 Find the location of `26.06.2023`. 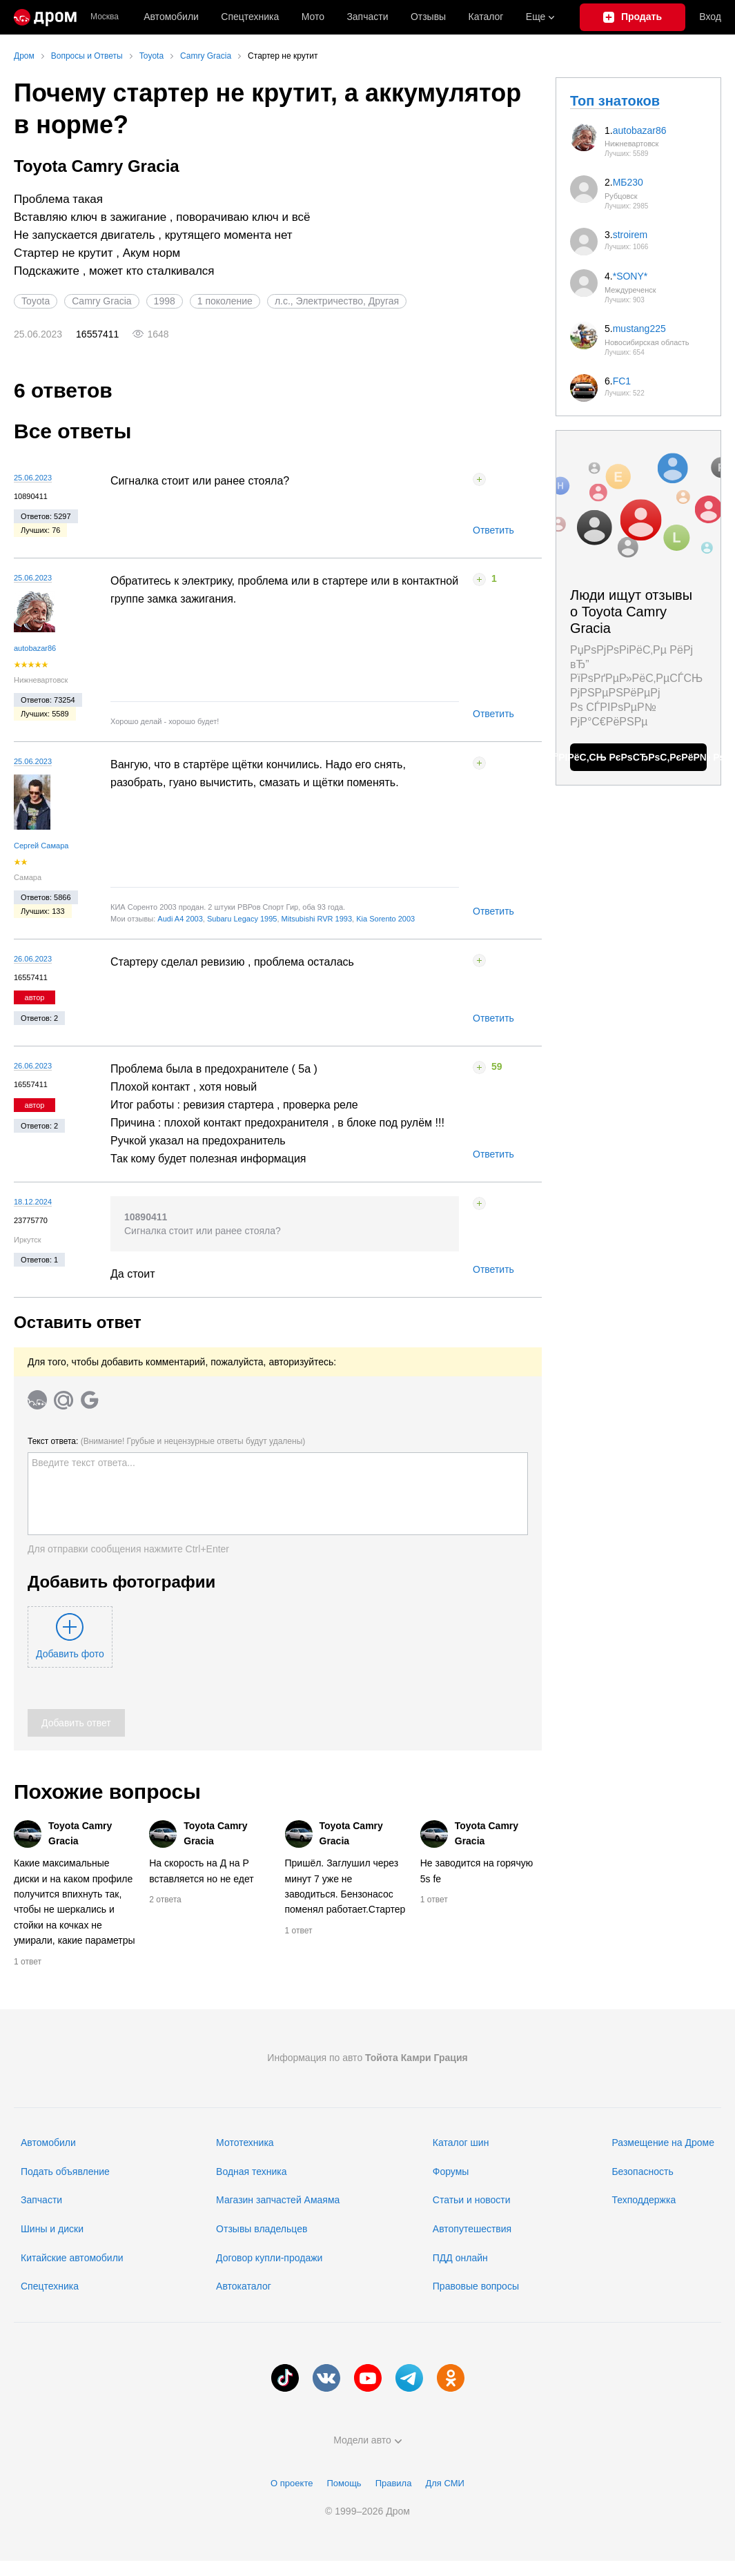

26.06.2023 is located at coordinates (33, 959).